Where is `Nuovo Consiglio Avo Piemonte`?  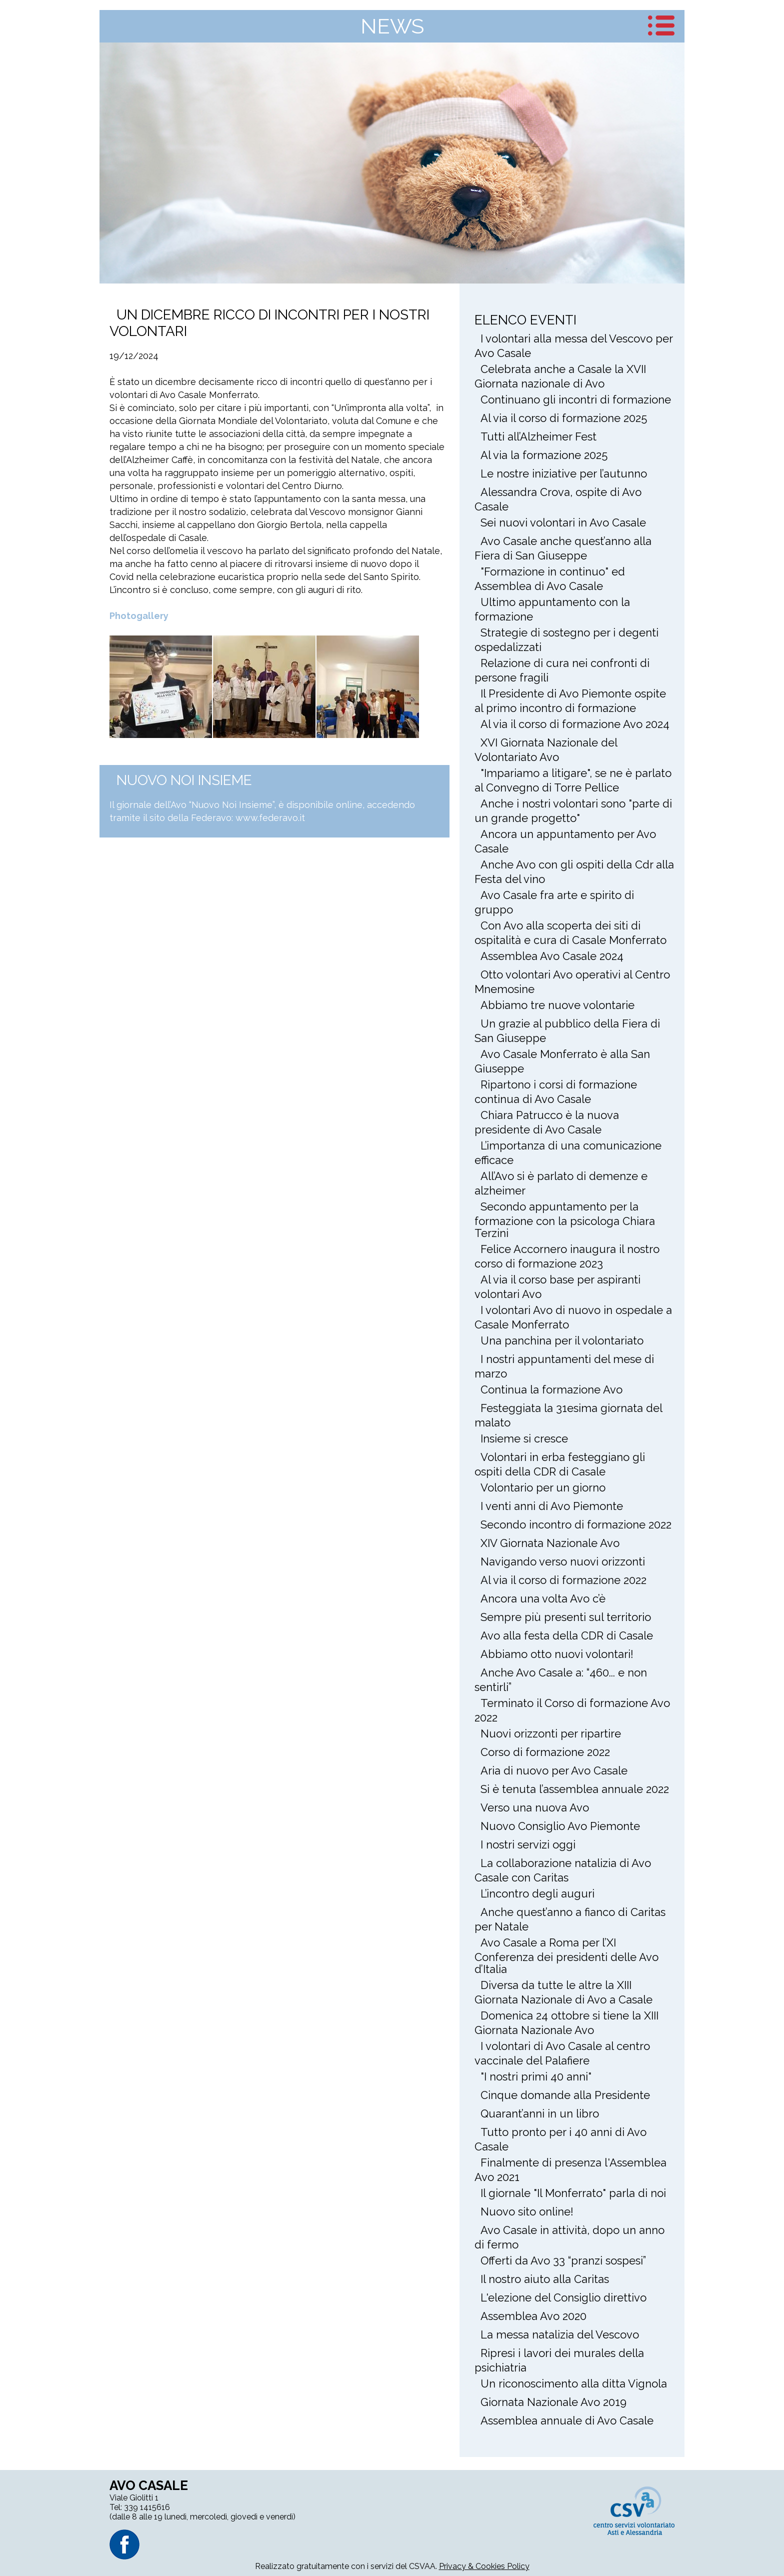
Nuovo Consiglio Avo Piemonte is located at coordinates (560, 1826).